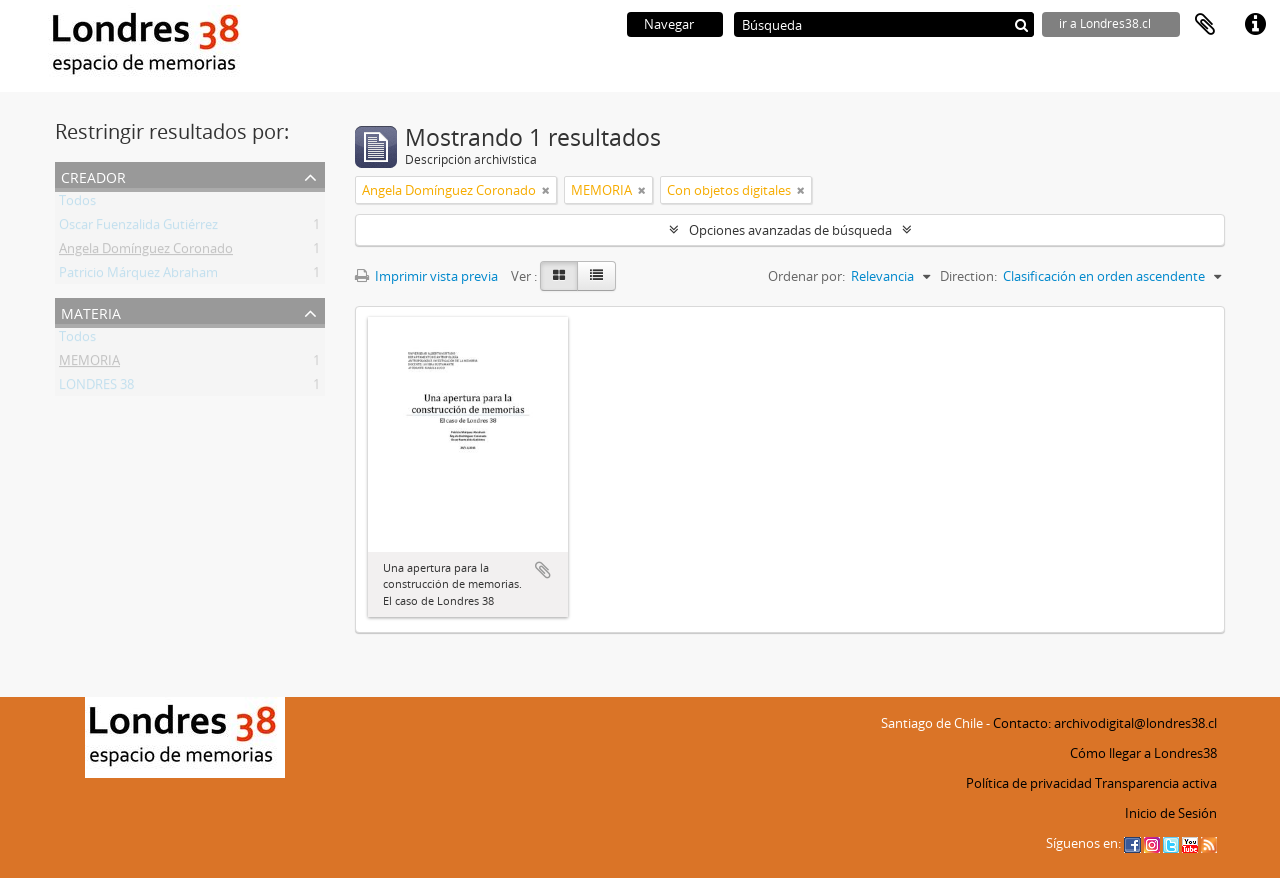 This screenshot has width=1280, height=878. I want to click on Transparencia activa, so click(1156, 783).